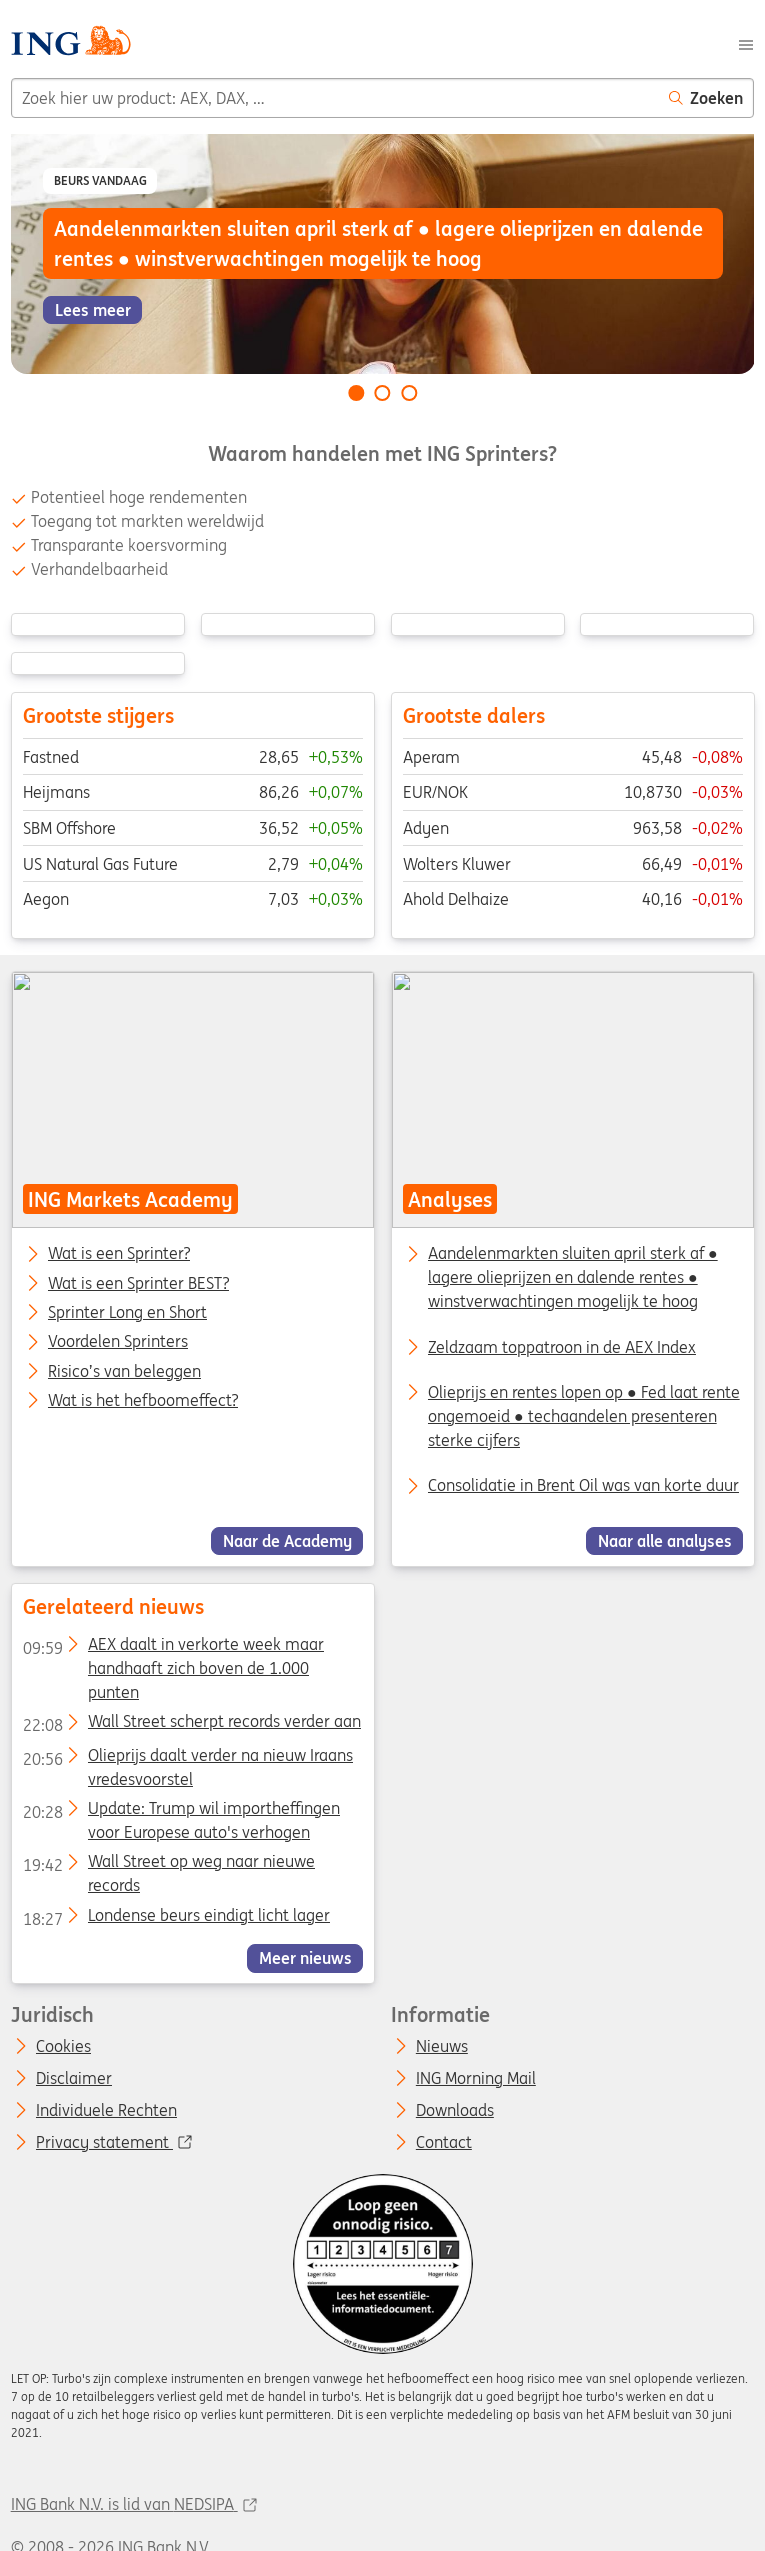  Describe the element at coordinates (138, 1283) in the screenshot. I see `Wat is een Sprinter BEST?` at that location.